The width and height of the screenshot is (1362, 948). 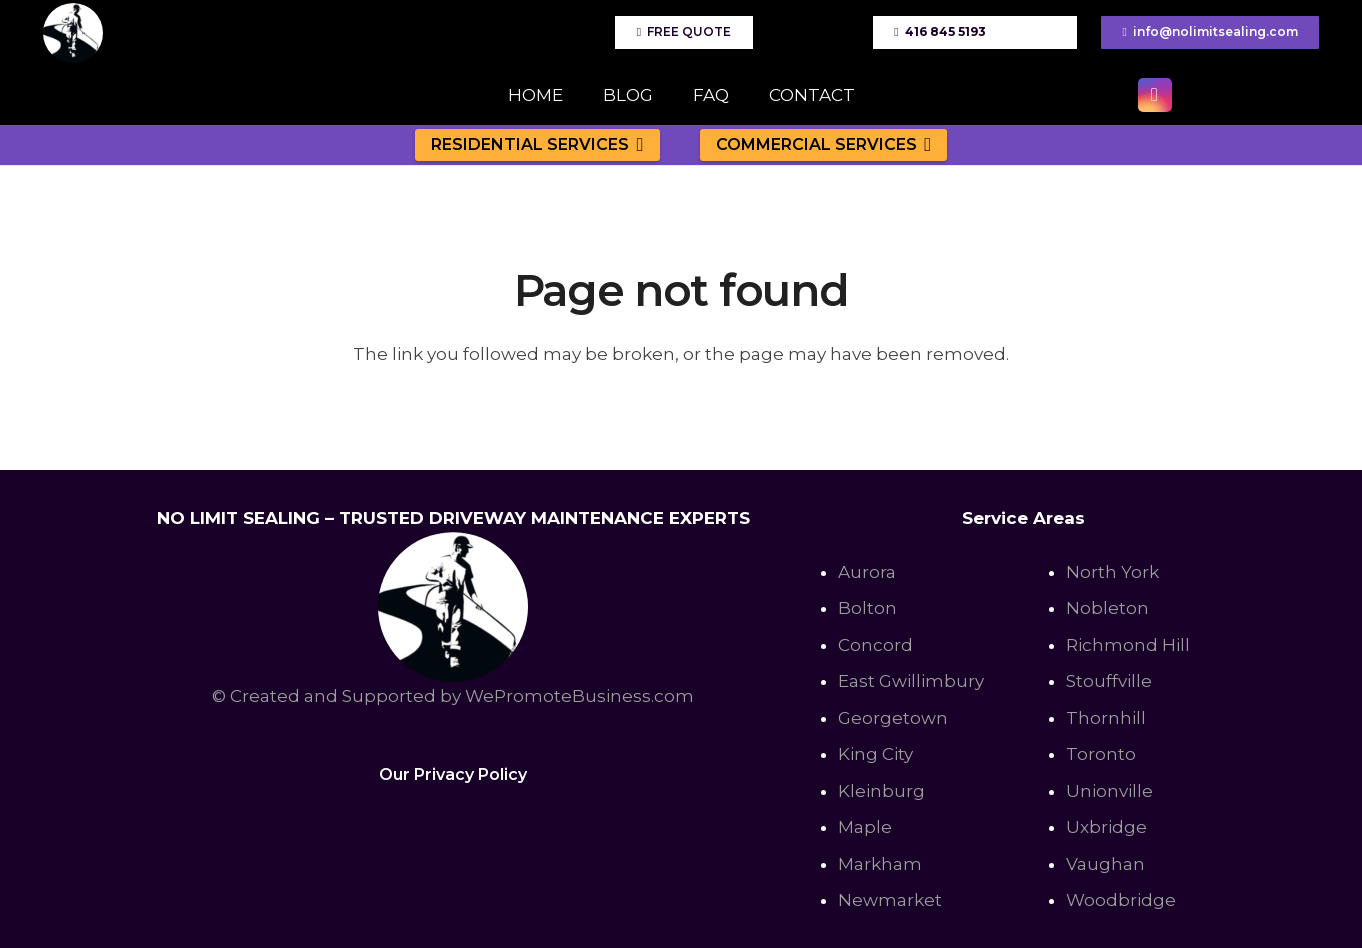 I want to click on [Instagram], so click(x=1155, y=95).